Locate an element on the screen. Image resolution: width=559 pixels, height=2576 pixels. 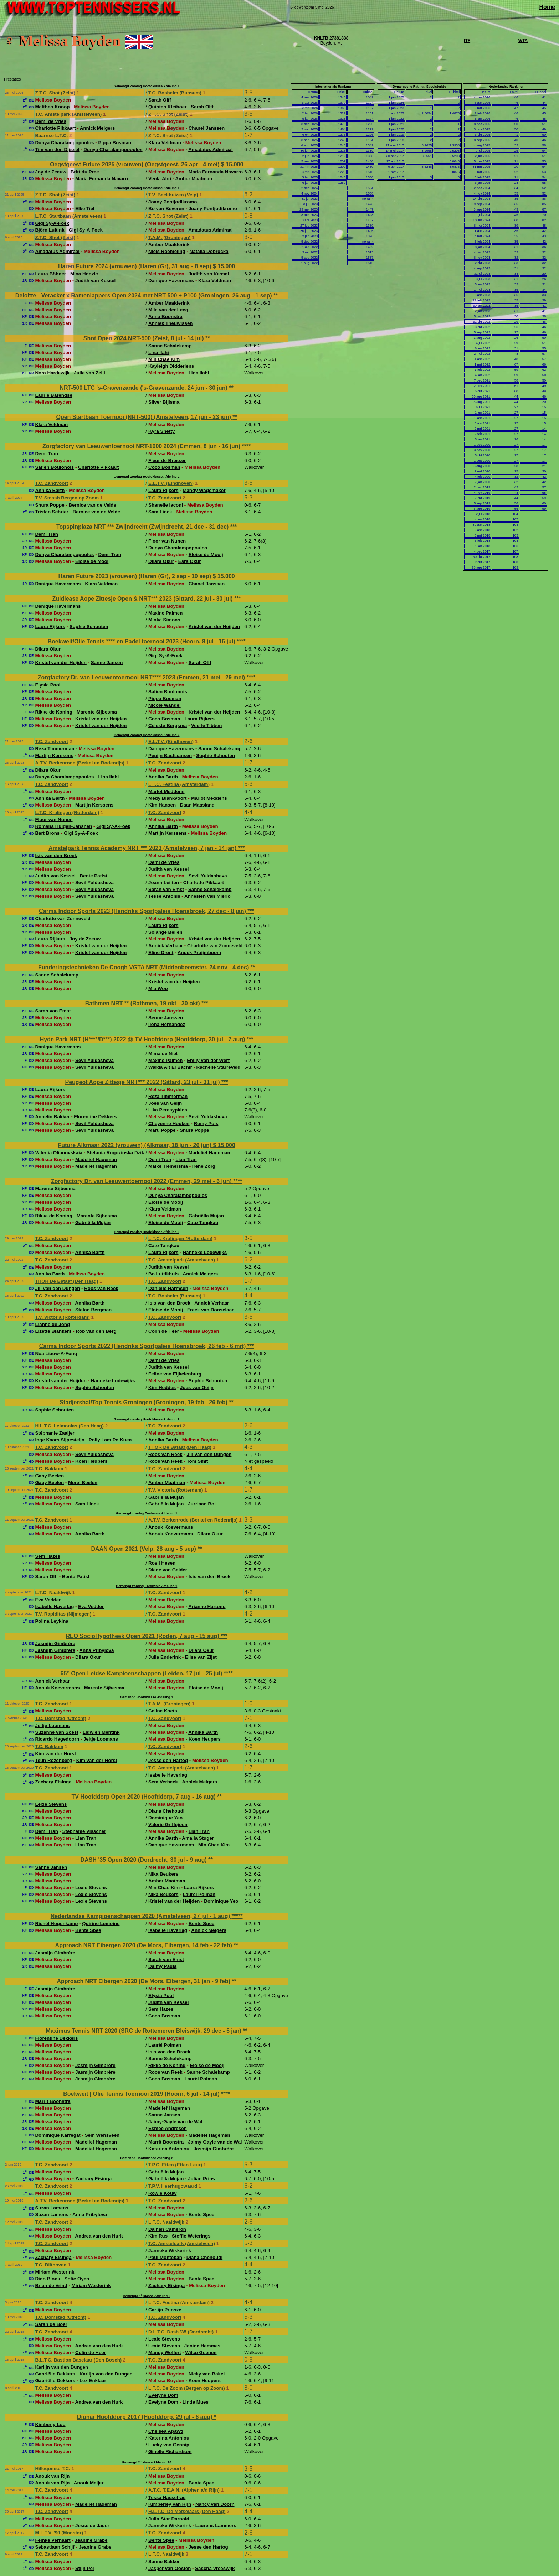
TV Hoofddorp Open 2020 (Hoofddorp, 7 aug - 16 aug) is located at coordinates (144, 1797).